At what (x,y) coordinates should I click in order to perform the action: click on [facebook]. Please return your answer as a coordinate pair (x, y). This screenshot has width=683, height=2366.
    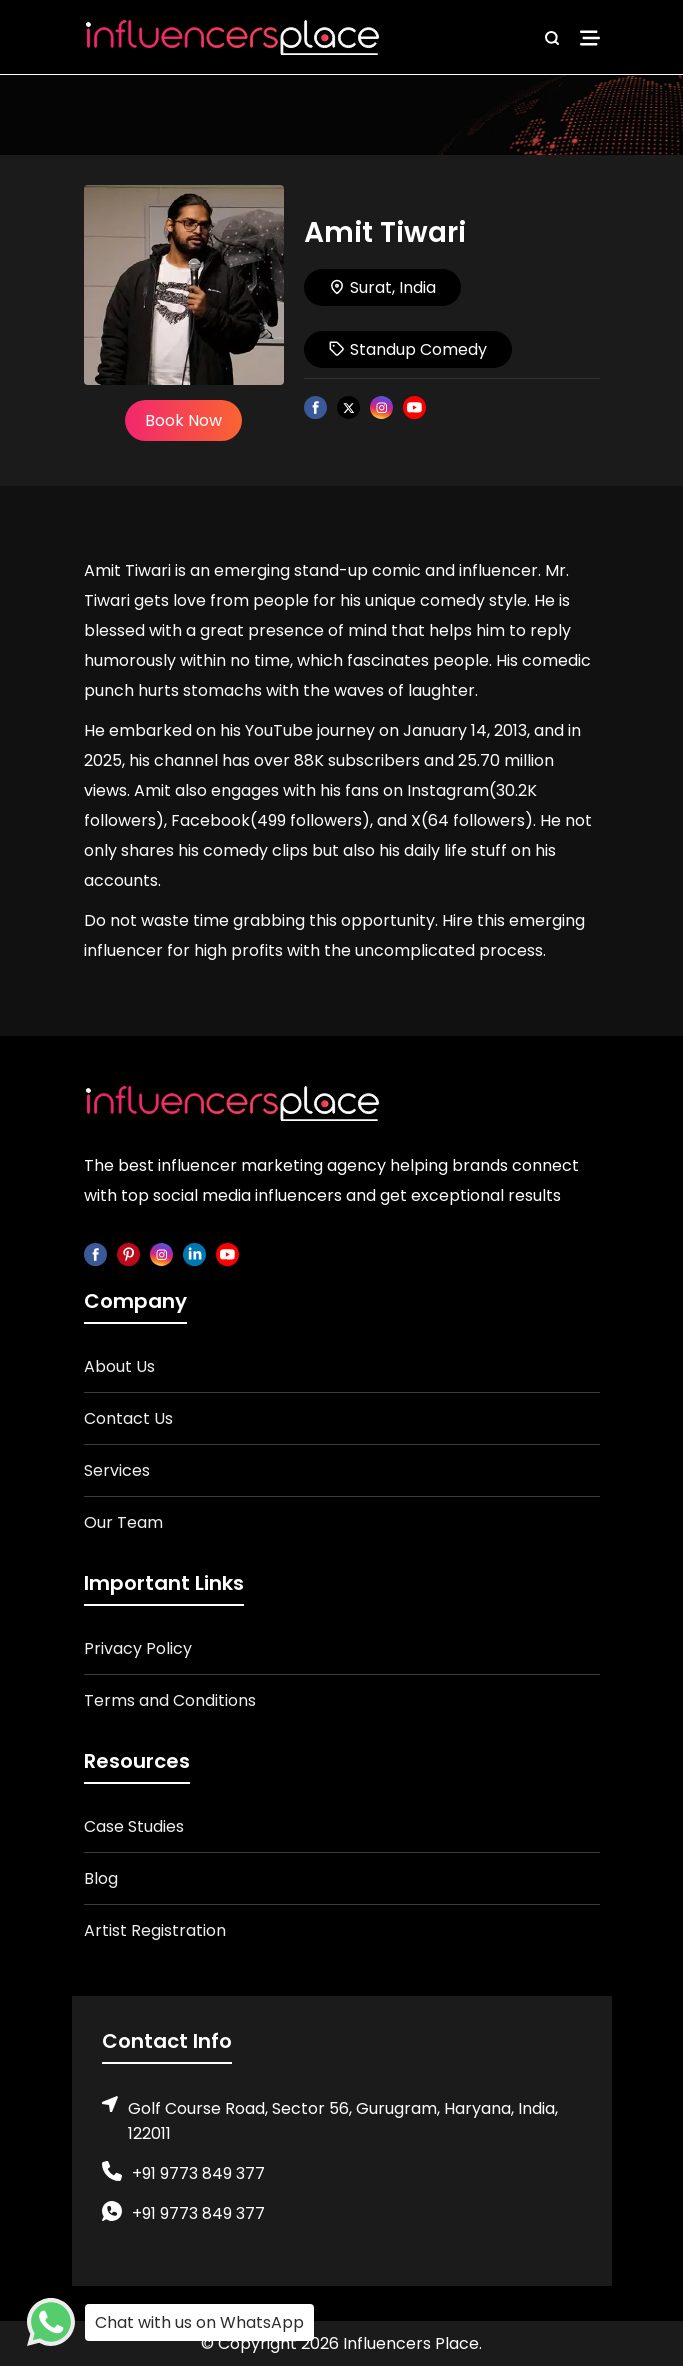
    Looking at the image, I should click on (95, 1253).